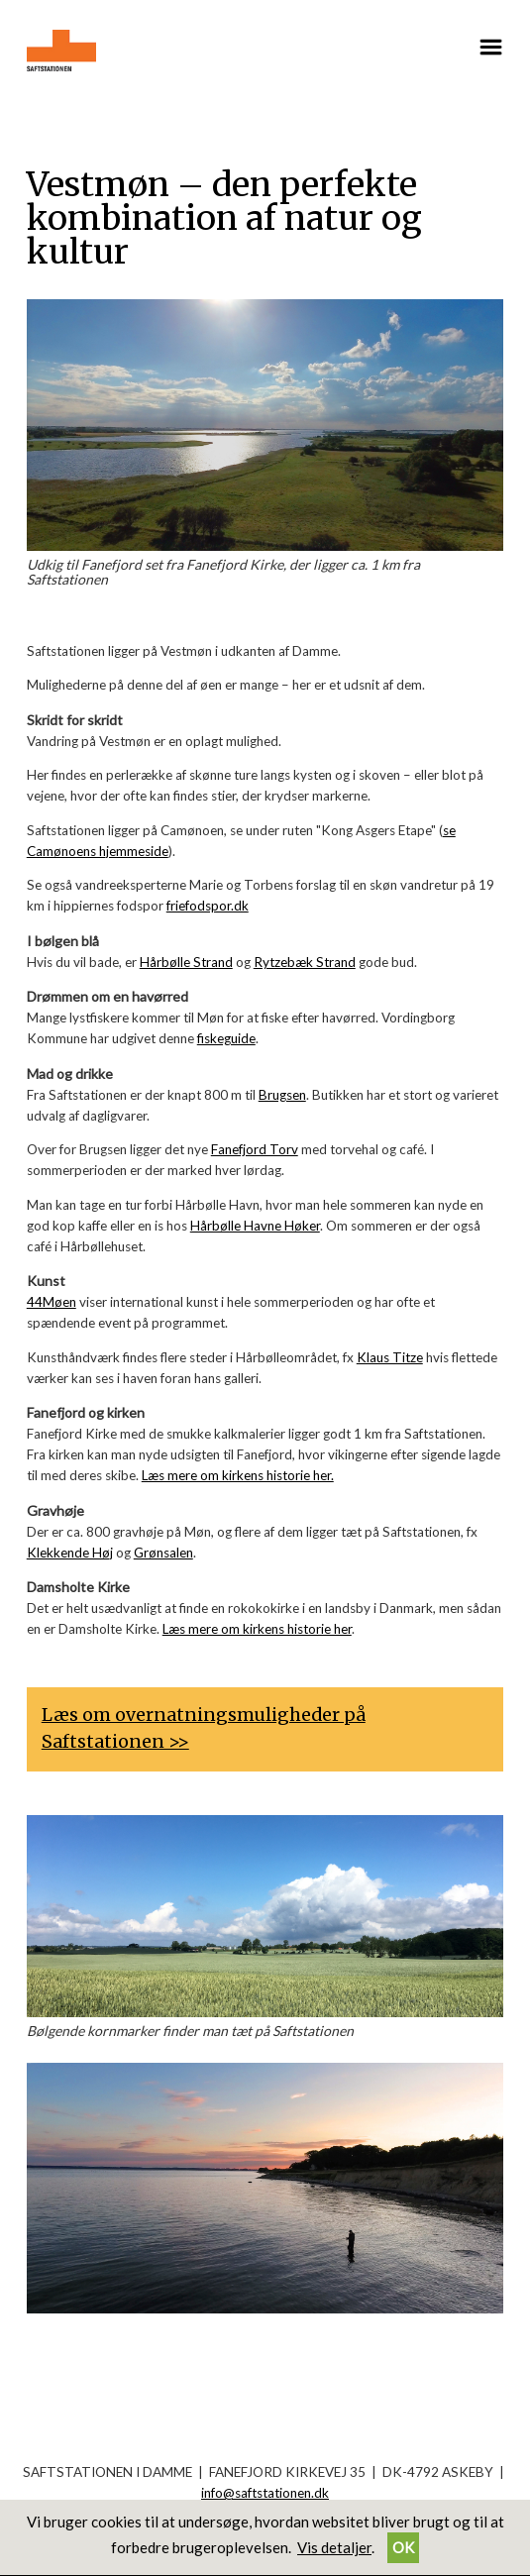  What do you see at coordinates (255, 1226) in the screenshot?
I see `Hårbølle Havne Høker` at bounding box center [255, 1226].